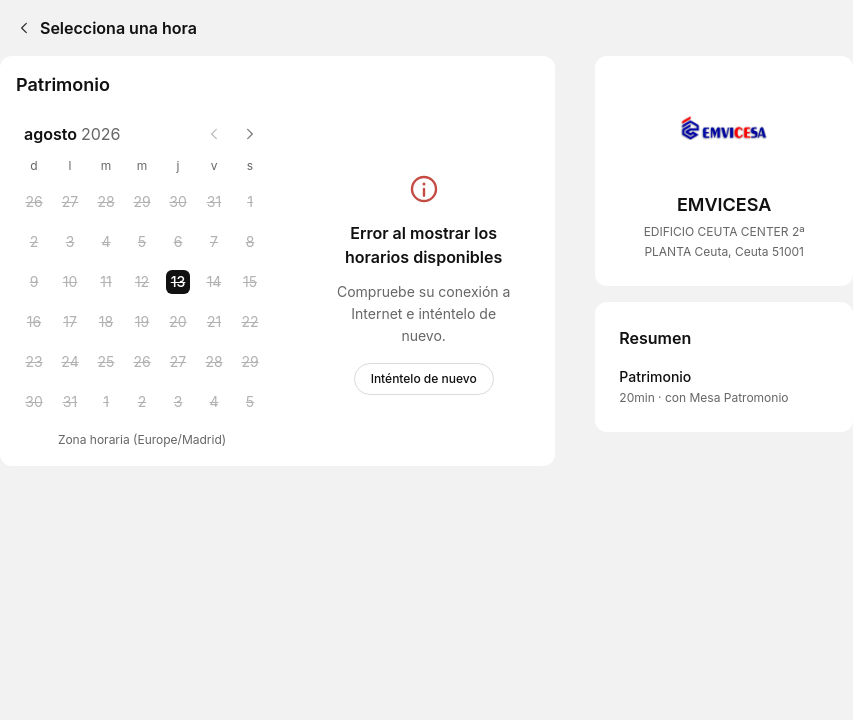 The width and height of the screenshot is (868, 720). I want to click on [Friday, 4 September 2026], so click(214, 402).